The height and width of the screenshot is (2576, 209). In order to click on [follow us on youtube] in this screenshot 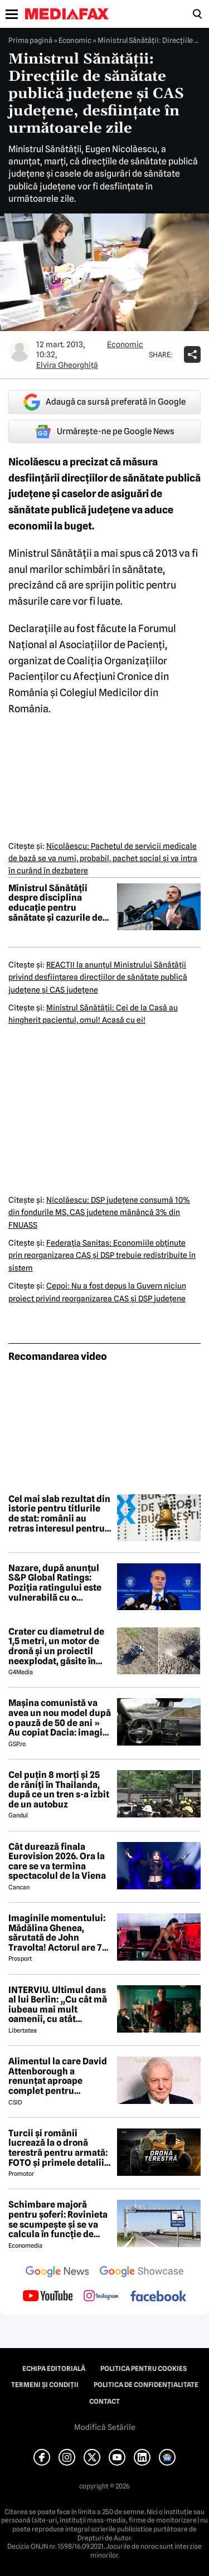, I will do `click(47, 2296)`.